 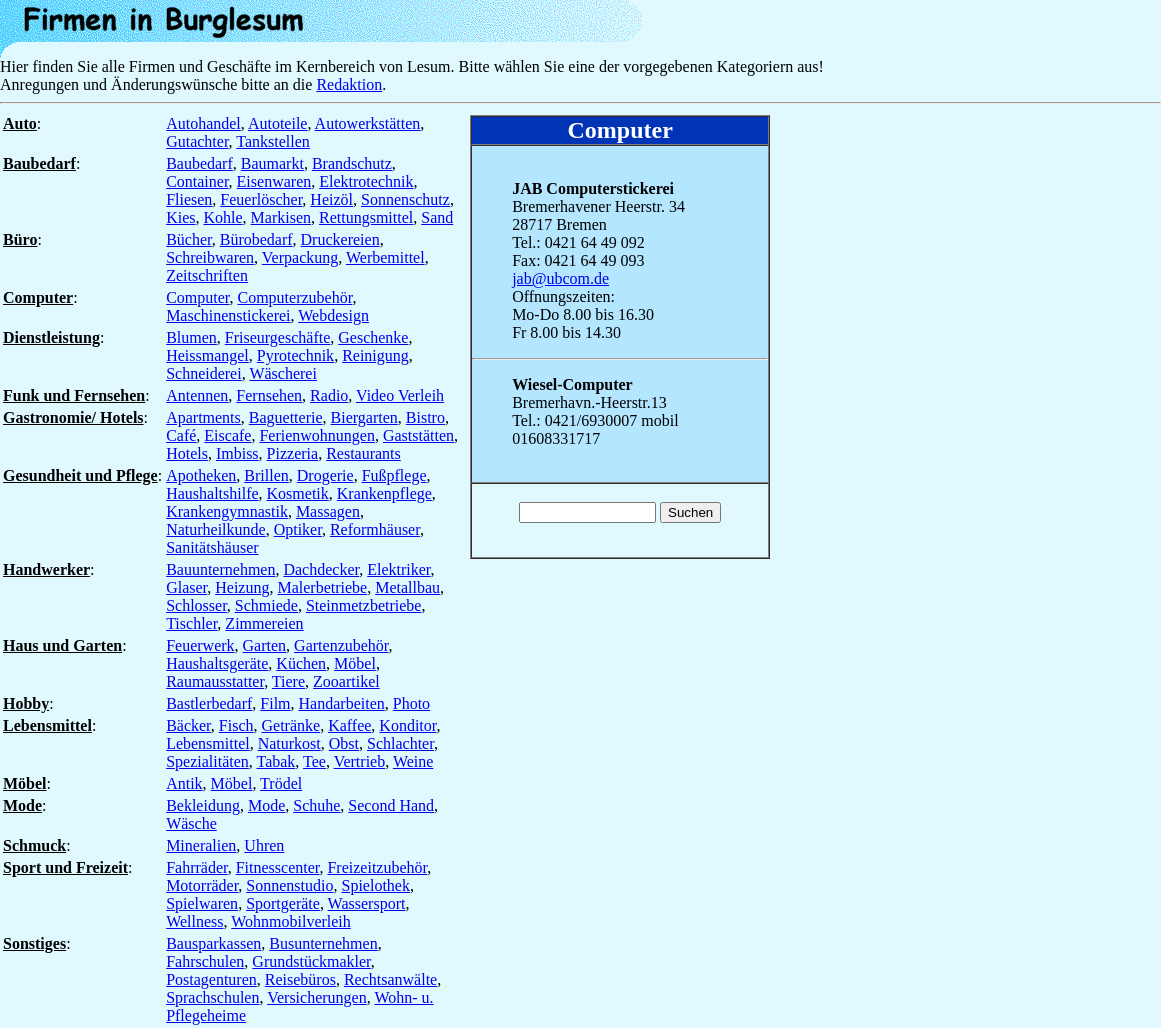 What do you see at coordinates (300, 257) in the screenshot?
I see `Verpackung` at bounding box center [300, 257].